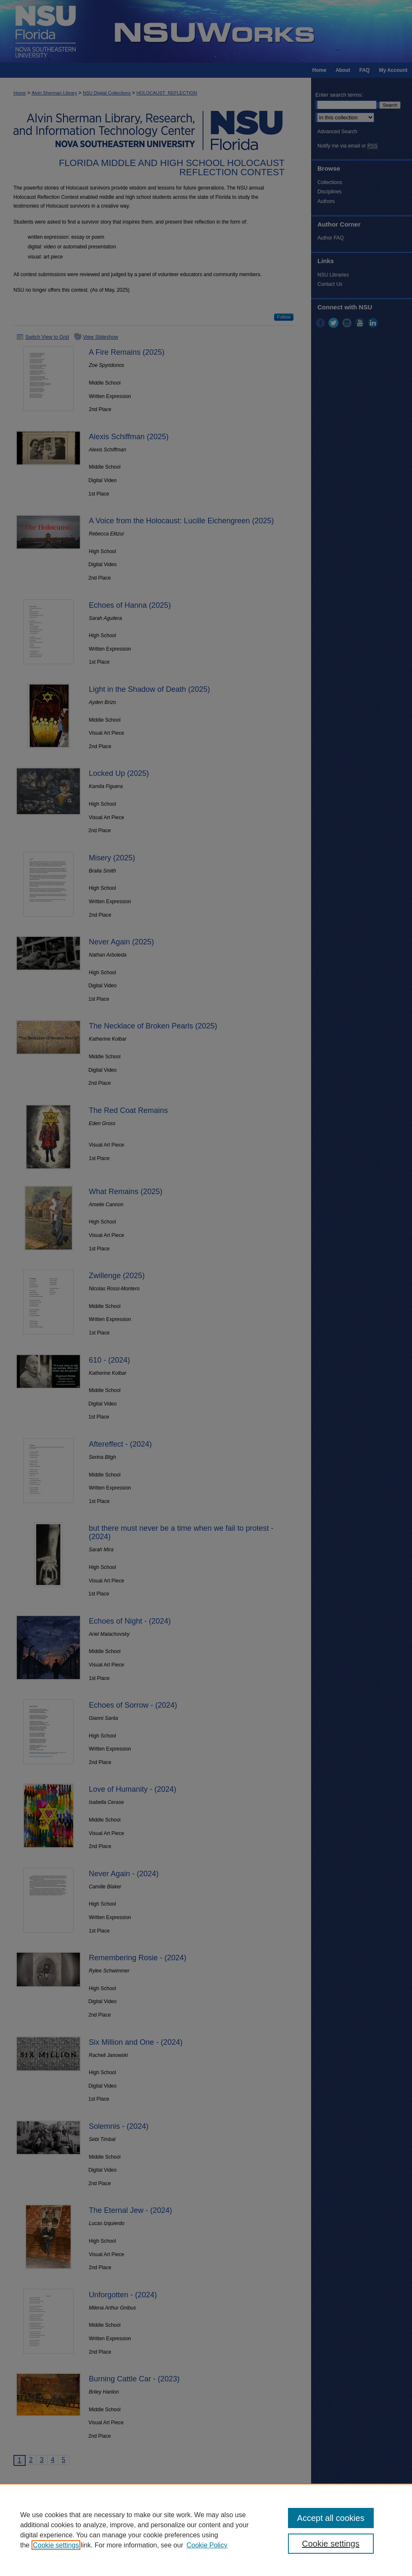 The width and height of the screenshot is (412, 2576). What do you see at coordinates (206, 2530) in the screenshot?
I see `[region]` at bounding box center [206, 2530].